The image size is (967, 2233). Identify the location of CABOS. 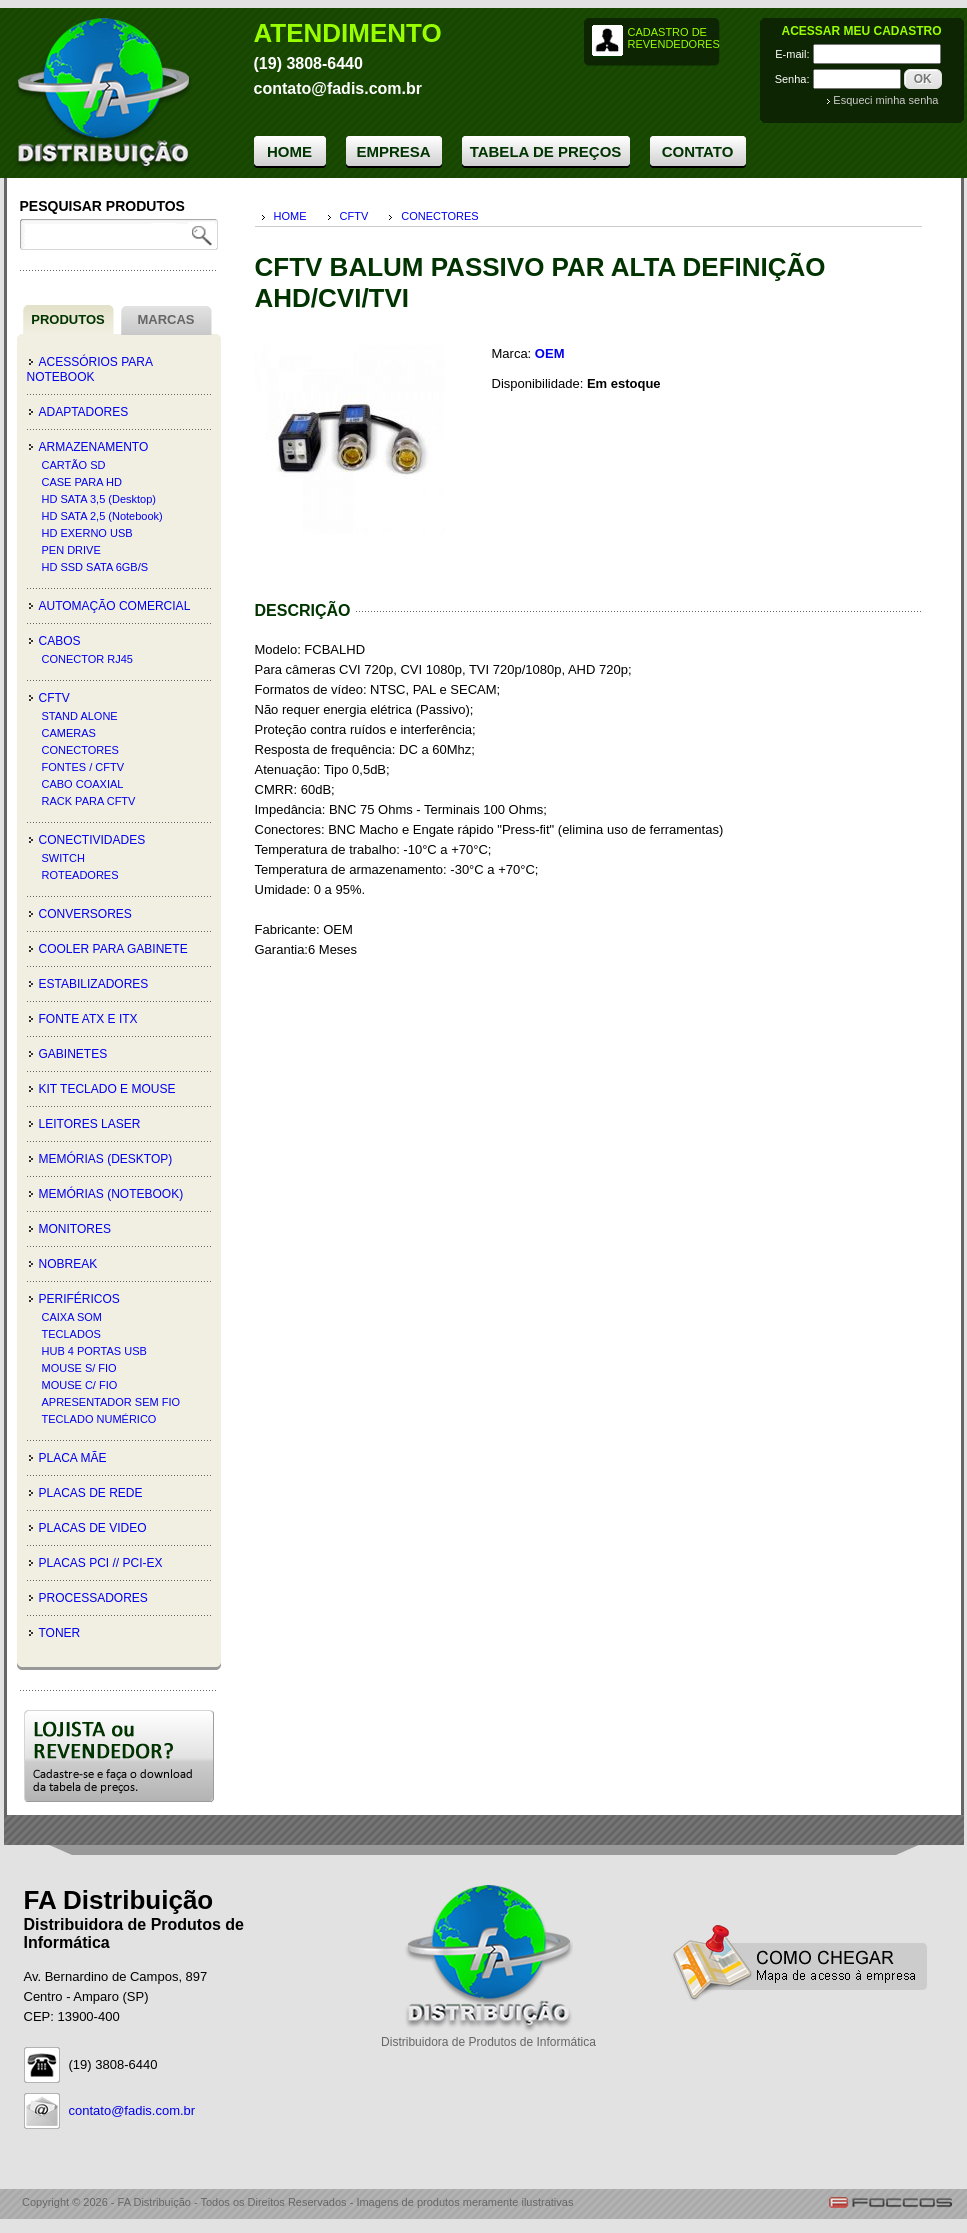
(60, 641).